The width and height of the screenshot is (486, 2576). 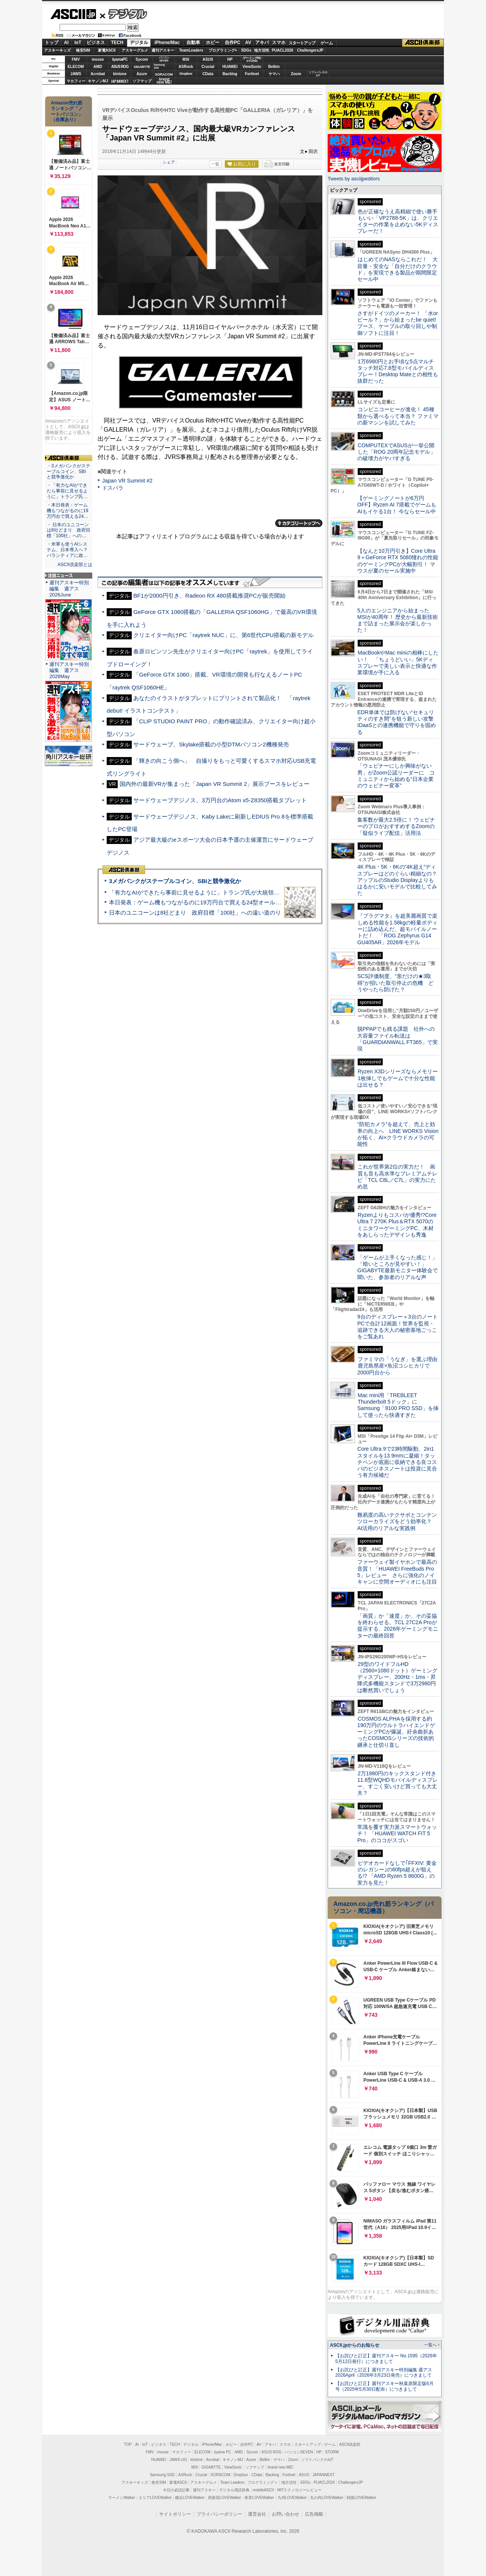 I want to click on これが世界第2位の実力だ！ 画質も音も高水準なプレミアムテレビ「TCL C8L／C7L」の実力にため息, so click(x=397, y=1176).